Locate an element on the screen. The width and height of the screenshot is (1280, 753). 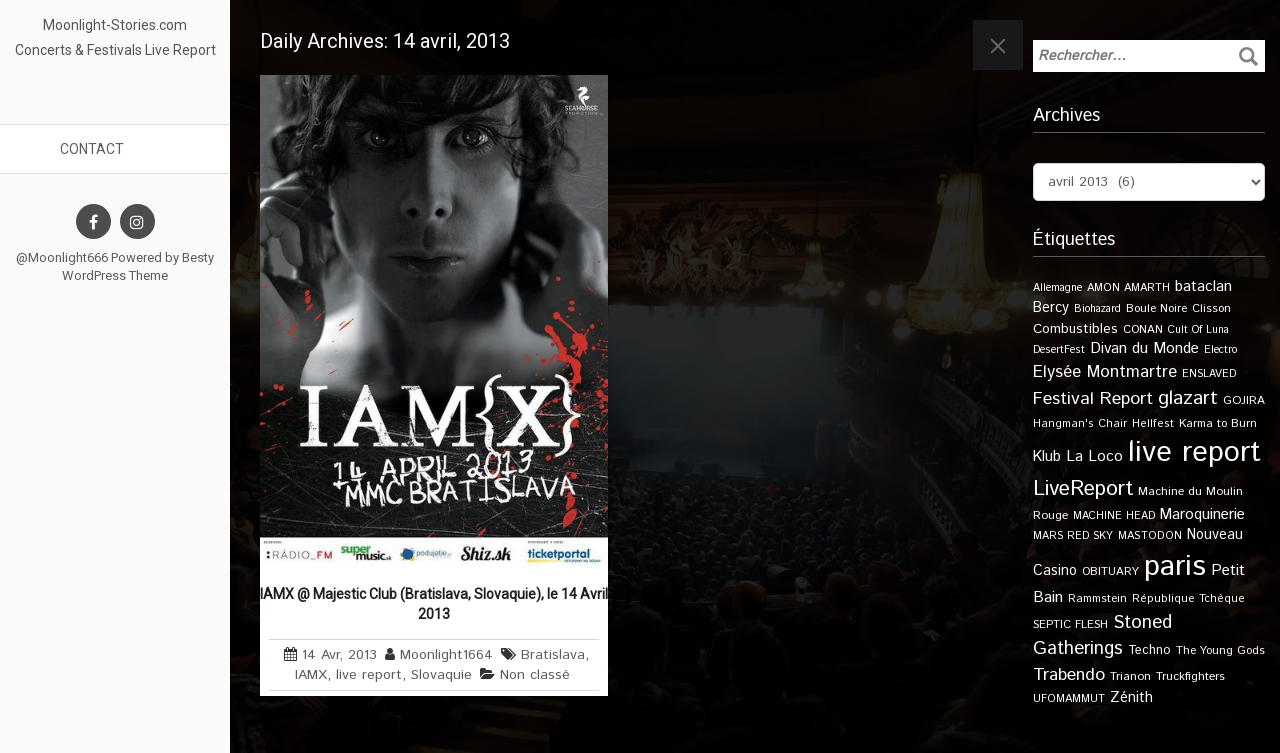
UFOMAMMUT [UFOMAMMUT (10 éléments)] is located at coordinates (1069, 699).